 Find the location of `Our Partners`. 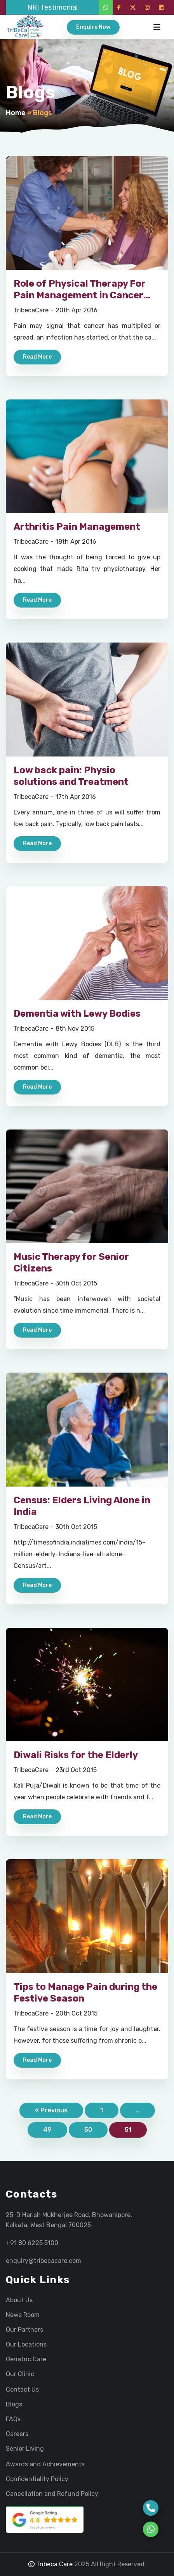

Our Partners is located at coordinates (24, 2330).